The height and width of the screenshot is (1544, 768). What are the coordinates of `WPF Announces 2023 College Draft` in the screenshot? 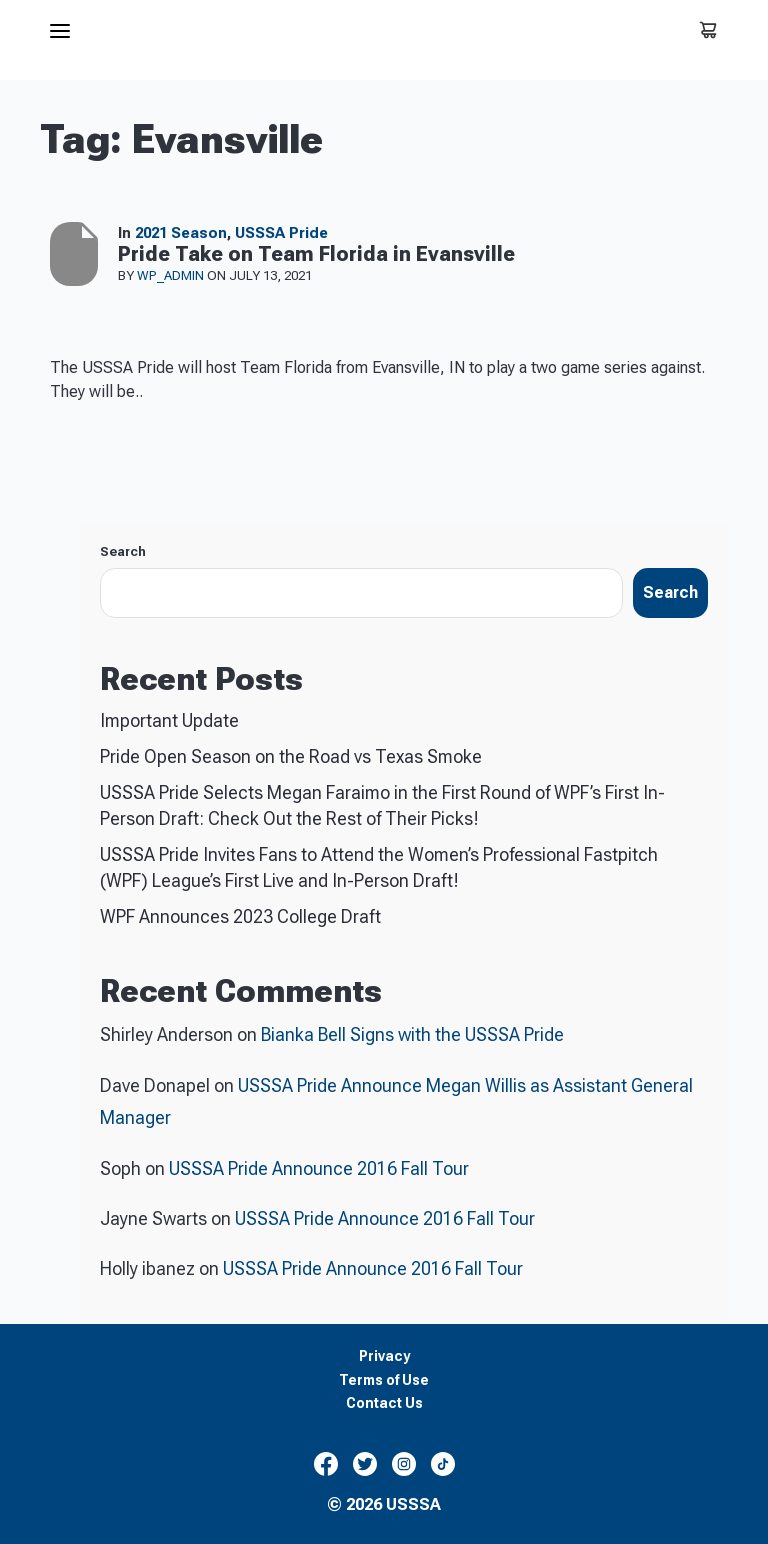 It's located at (240, 916).